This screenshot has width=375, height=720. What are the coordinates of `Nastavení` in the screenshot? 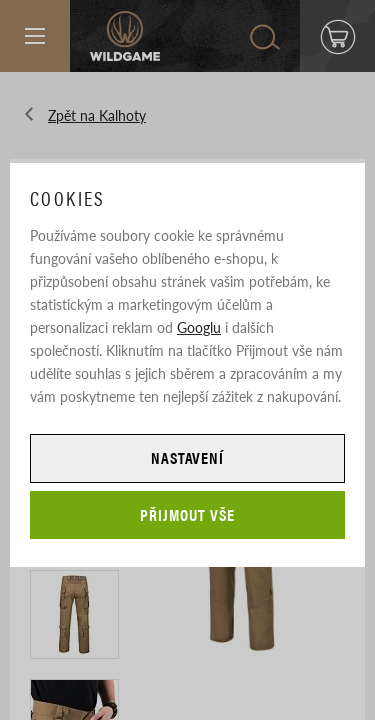 It's located at (188, 457).